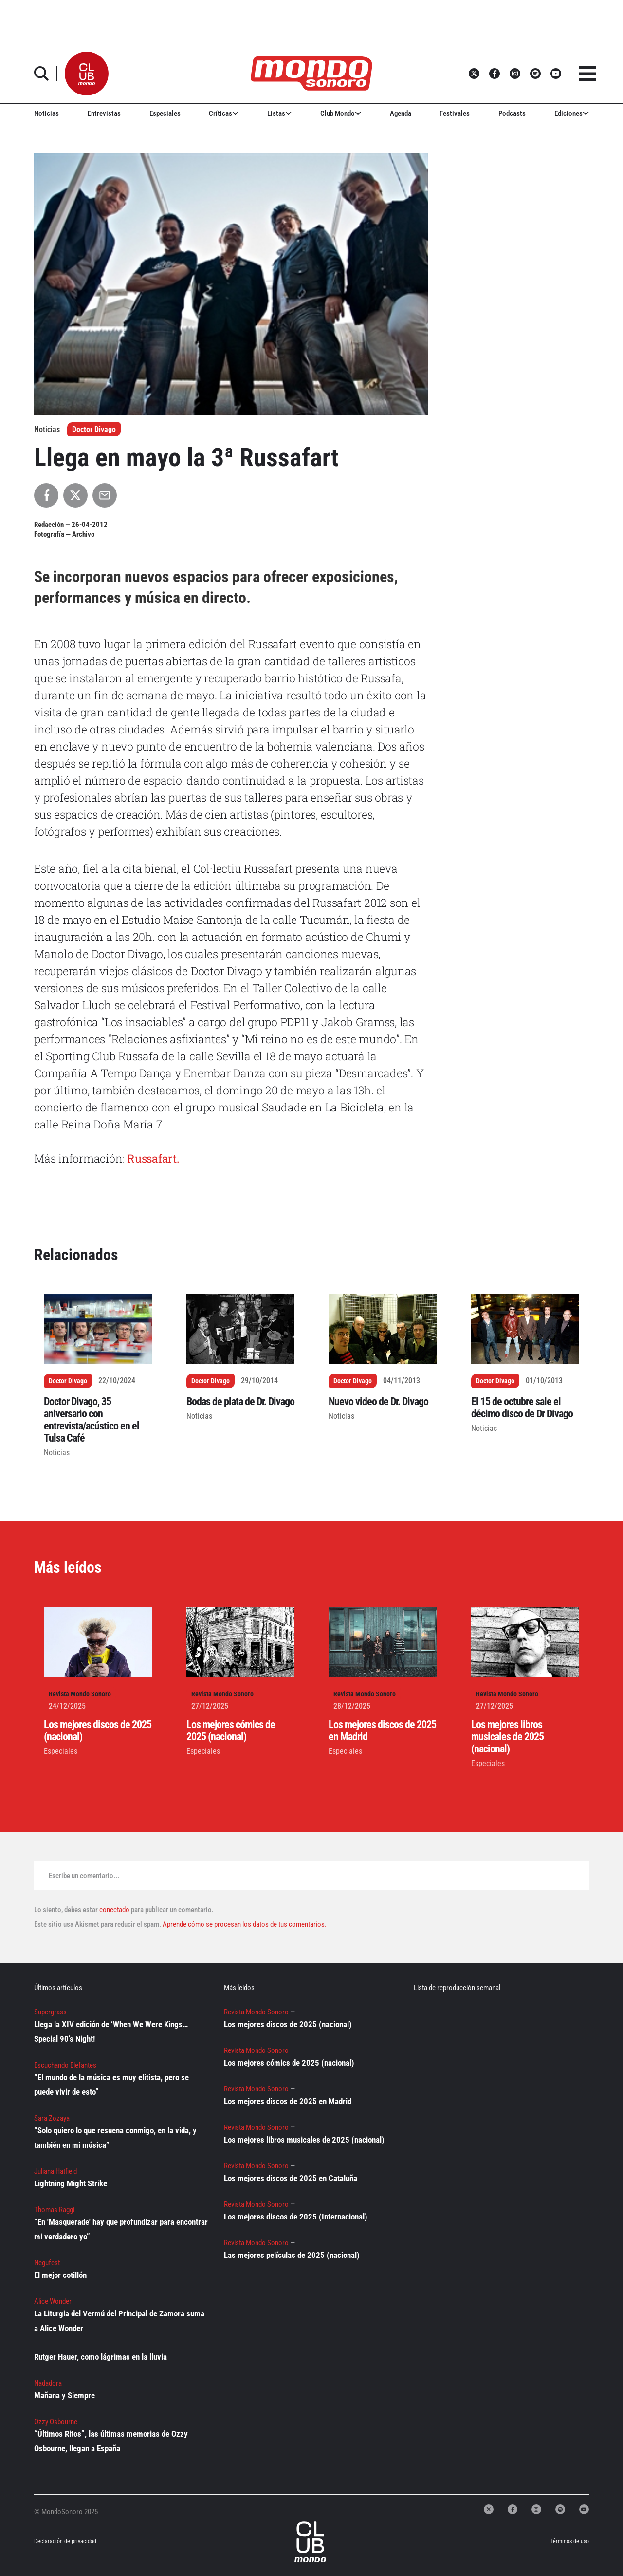  What do you see at coordinates (80, 1694) in the screenshot?
I see `Revista Mondo Sonoro` at bounding box center [80, 1694].